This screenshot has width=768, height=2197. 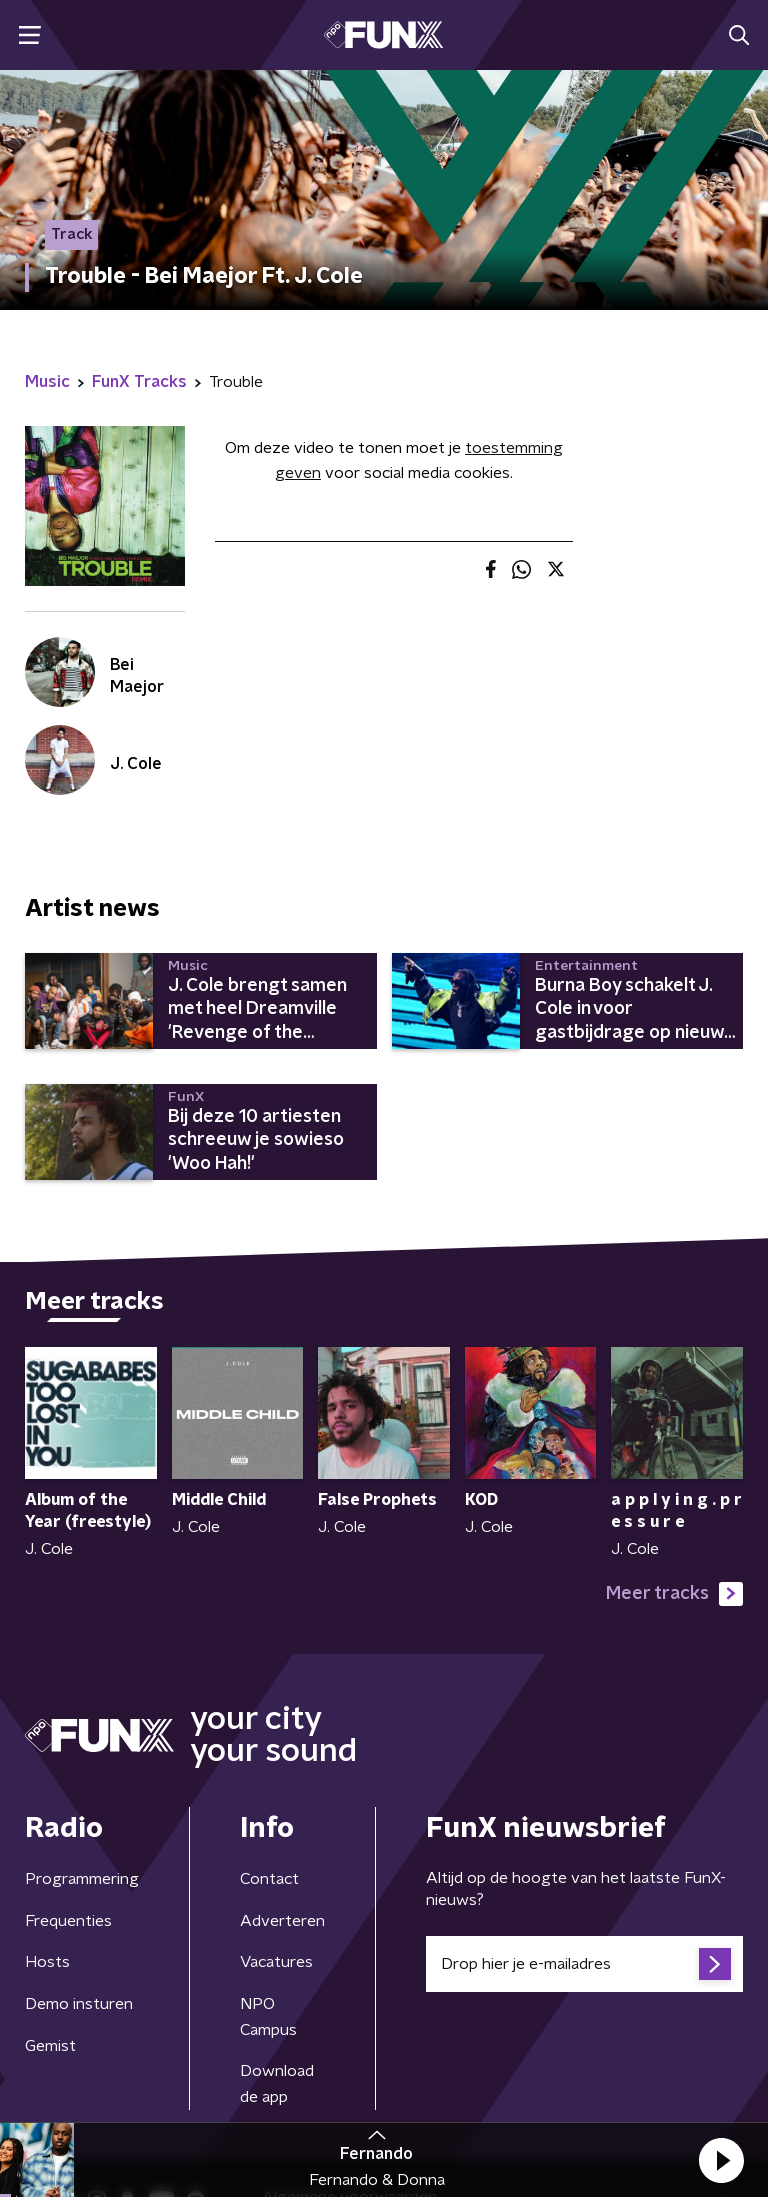 What do you see at coordinates (276, 1962) in the screenshot?
I see `Vacatures` at bounding box center [276, 1962].